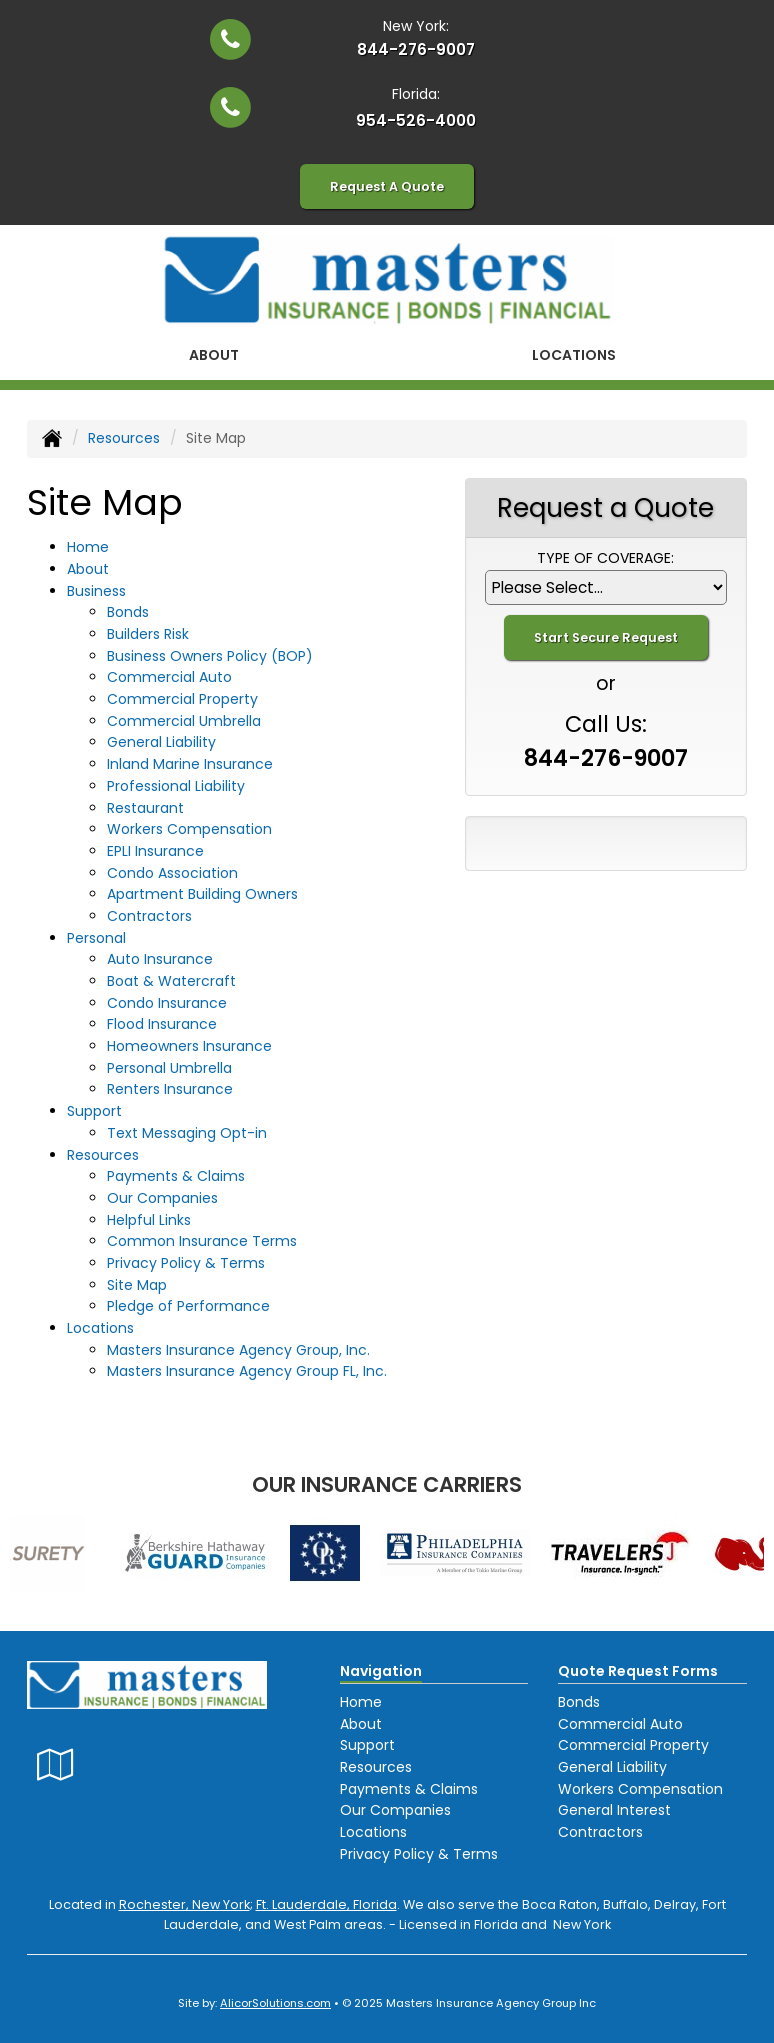  What do you see at coordinates (189, 1046) in the screenshot?
I see `Homeowners Insurance` at bounding box center [189, 1046].